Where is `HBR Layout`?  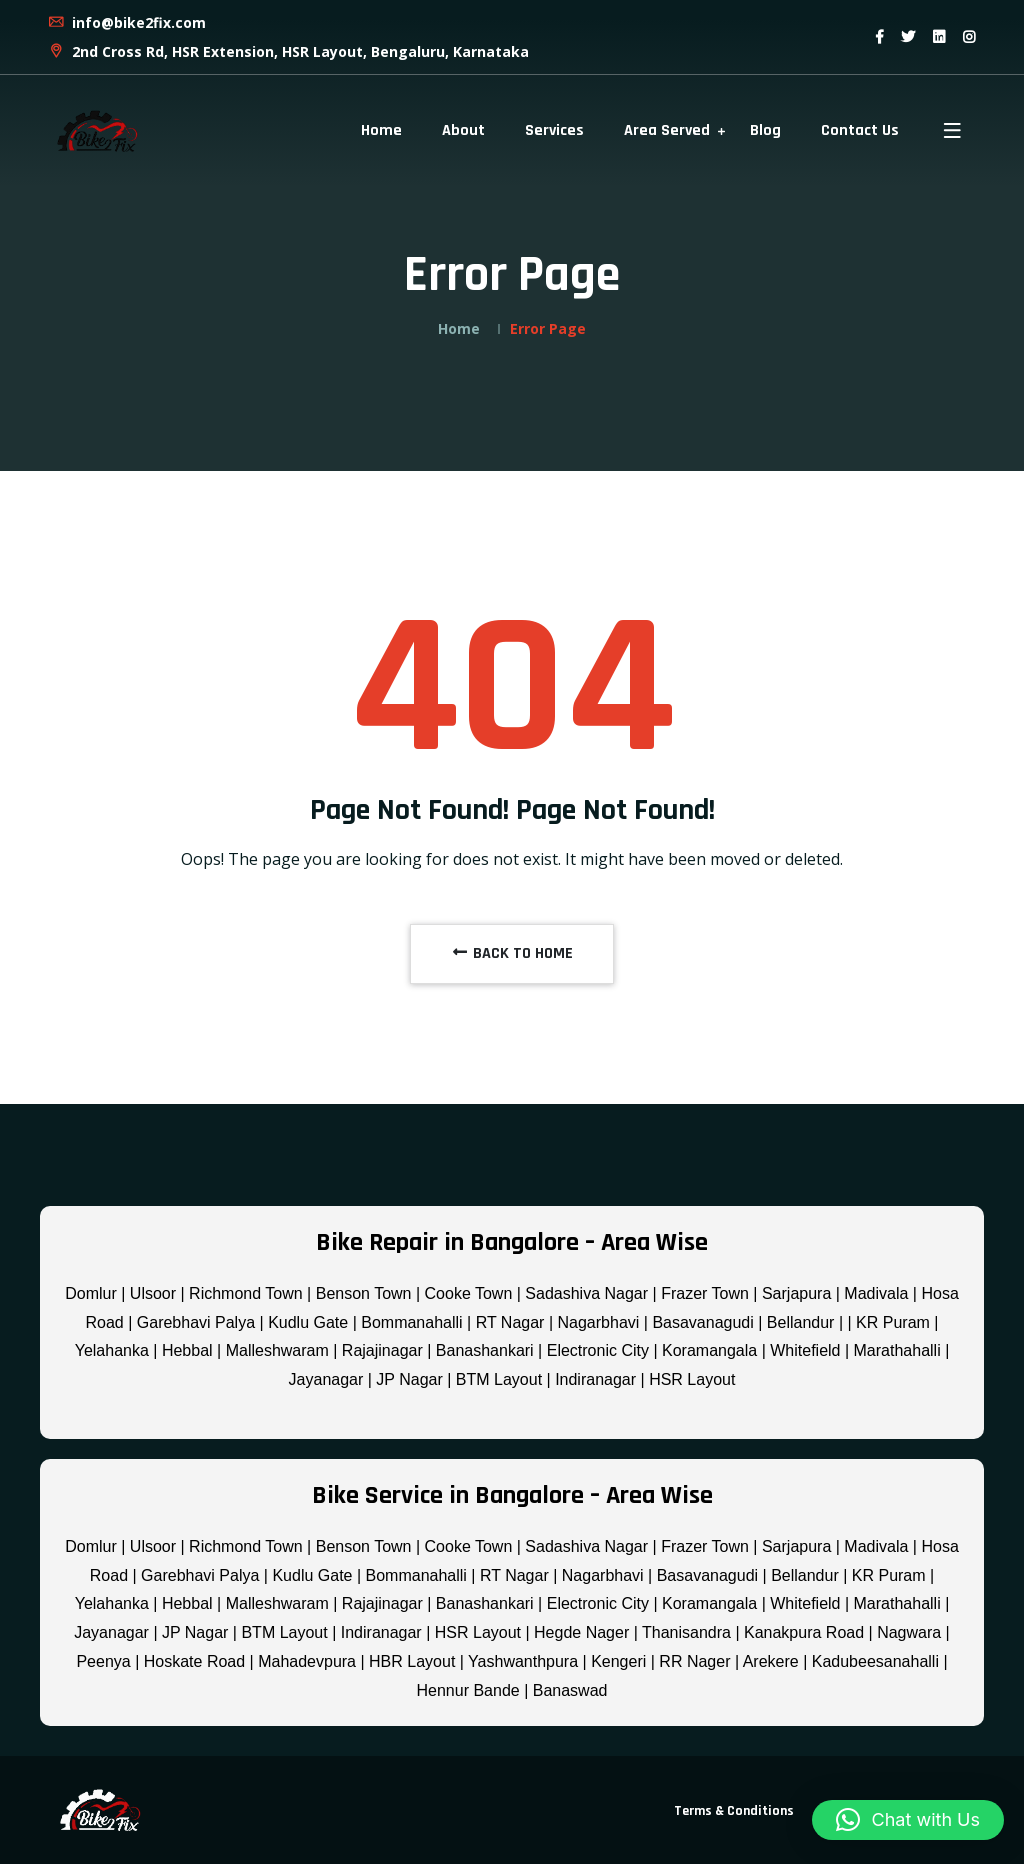
HBR Layout is located at coordinates (412, 1661).